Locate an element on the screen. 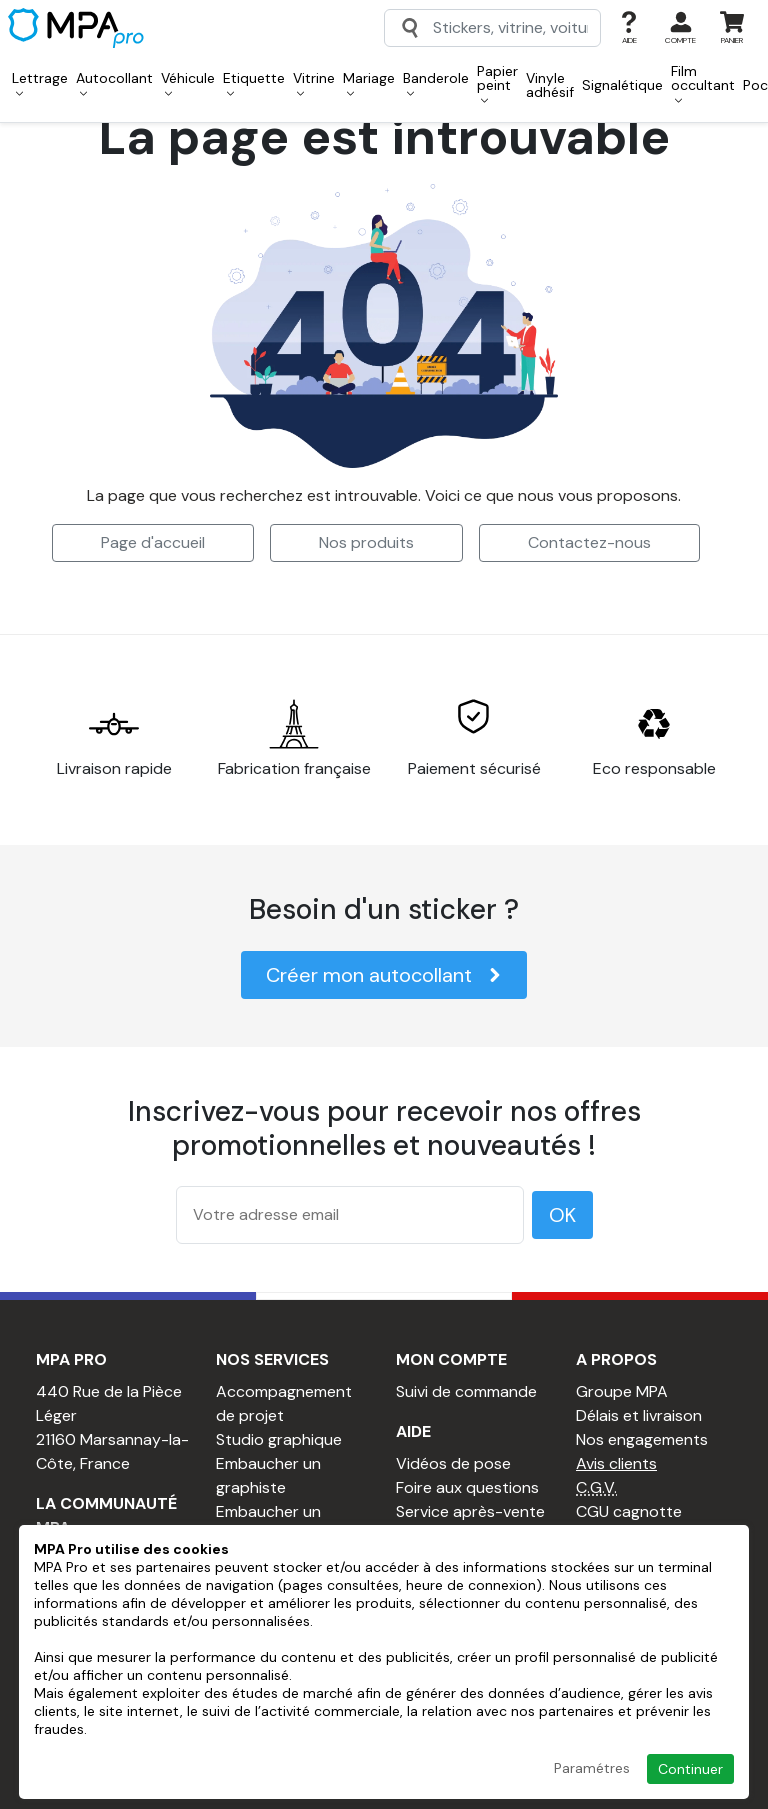 This screenshot has width=768, height=1809. Contactez-nous is located at coordinates (589, 542).